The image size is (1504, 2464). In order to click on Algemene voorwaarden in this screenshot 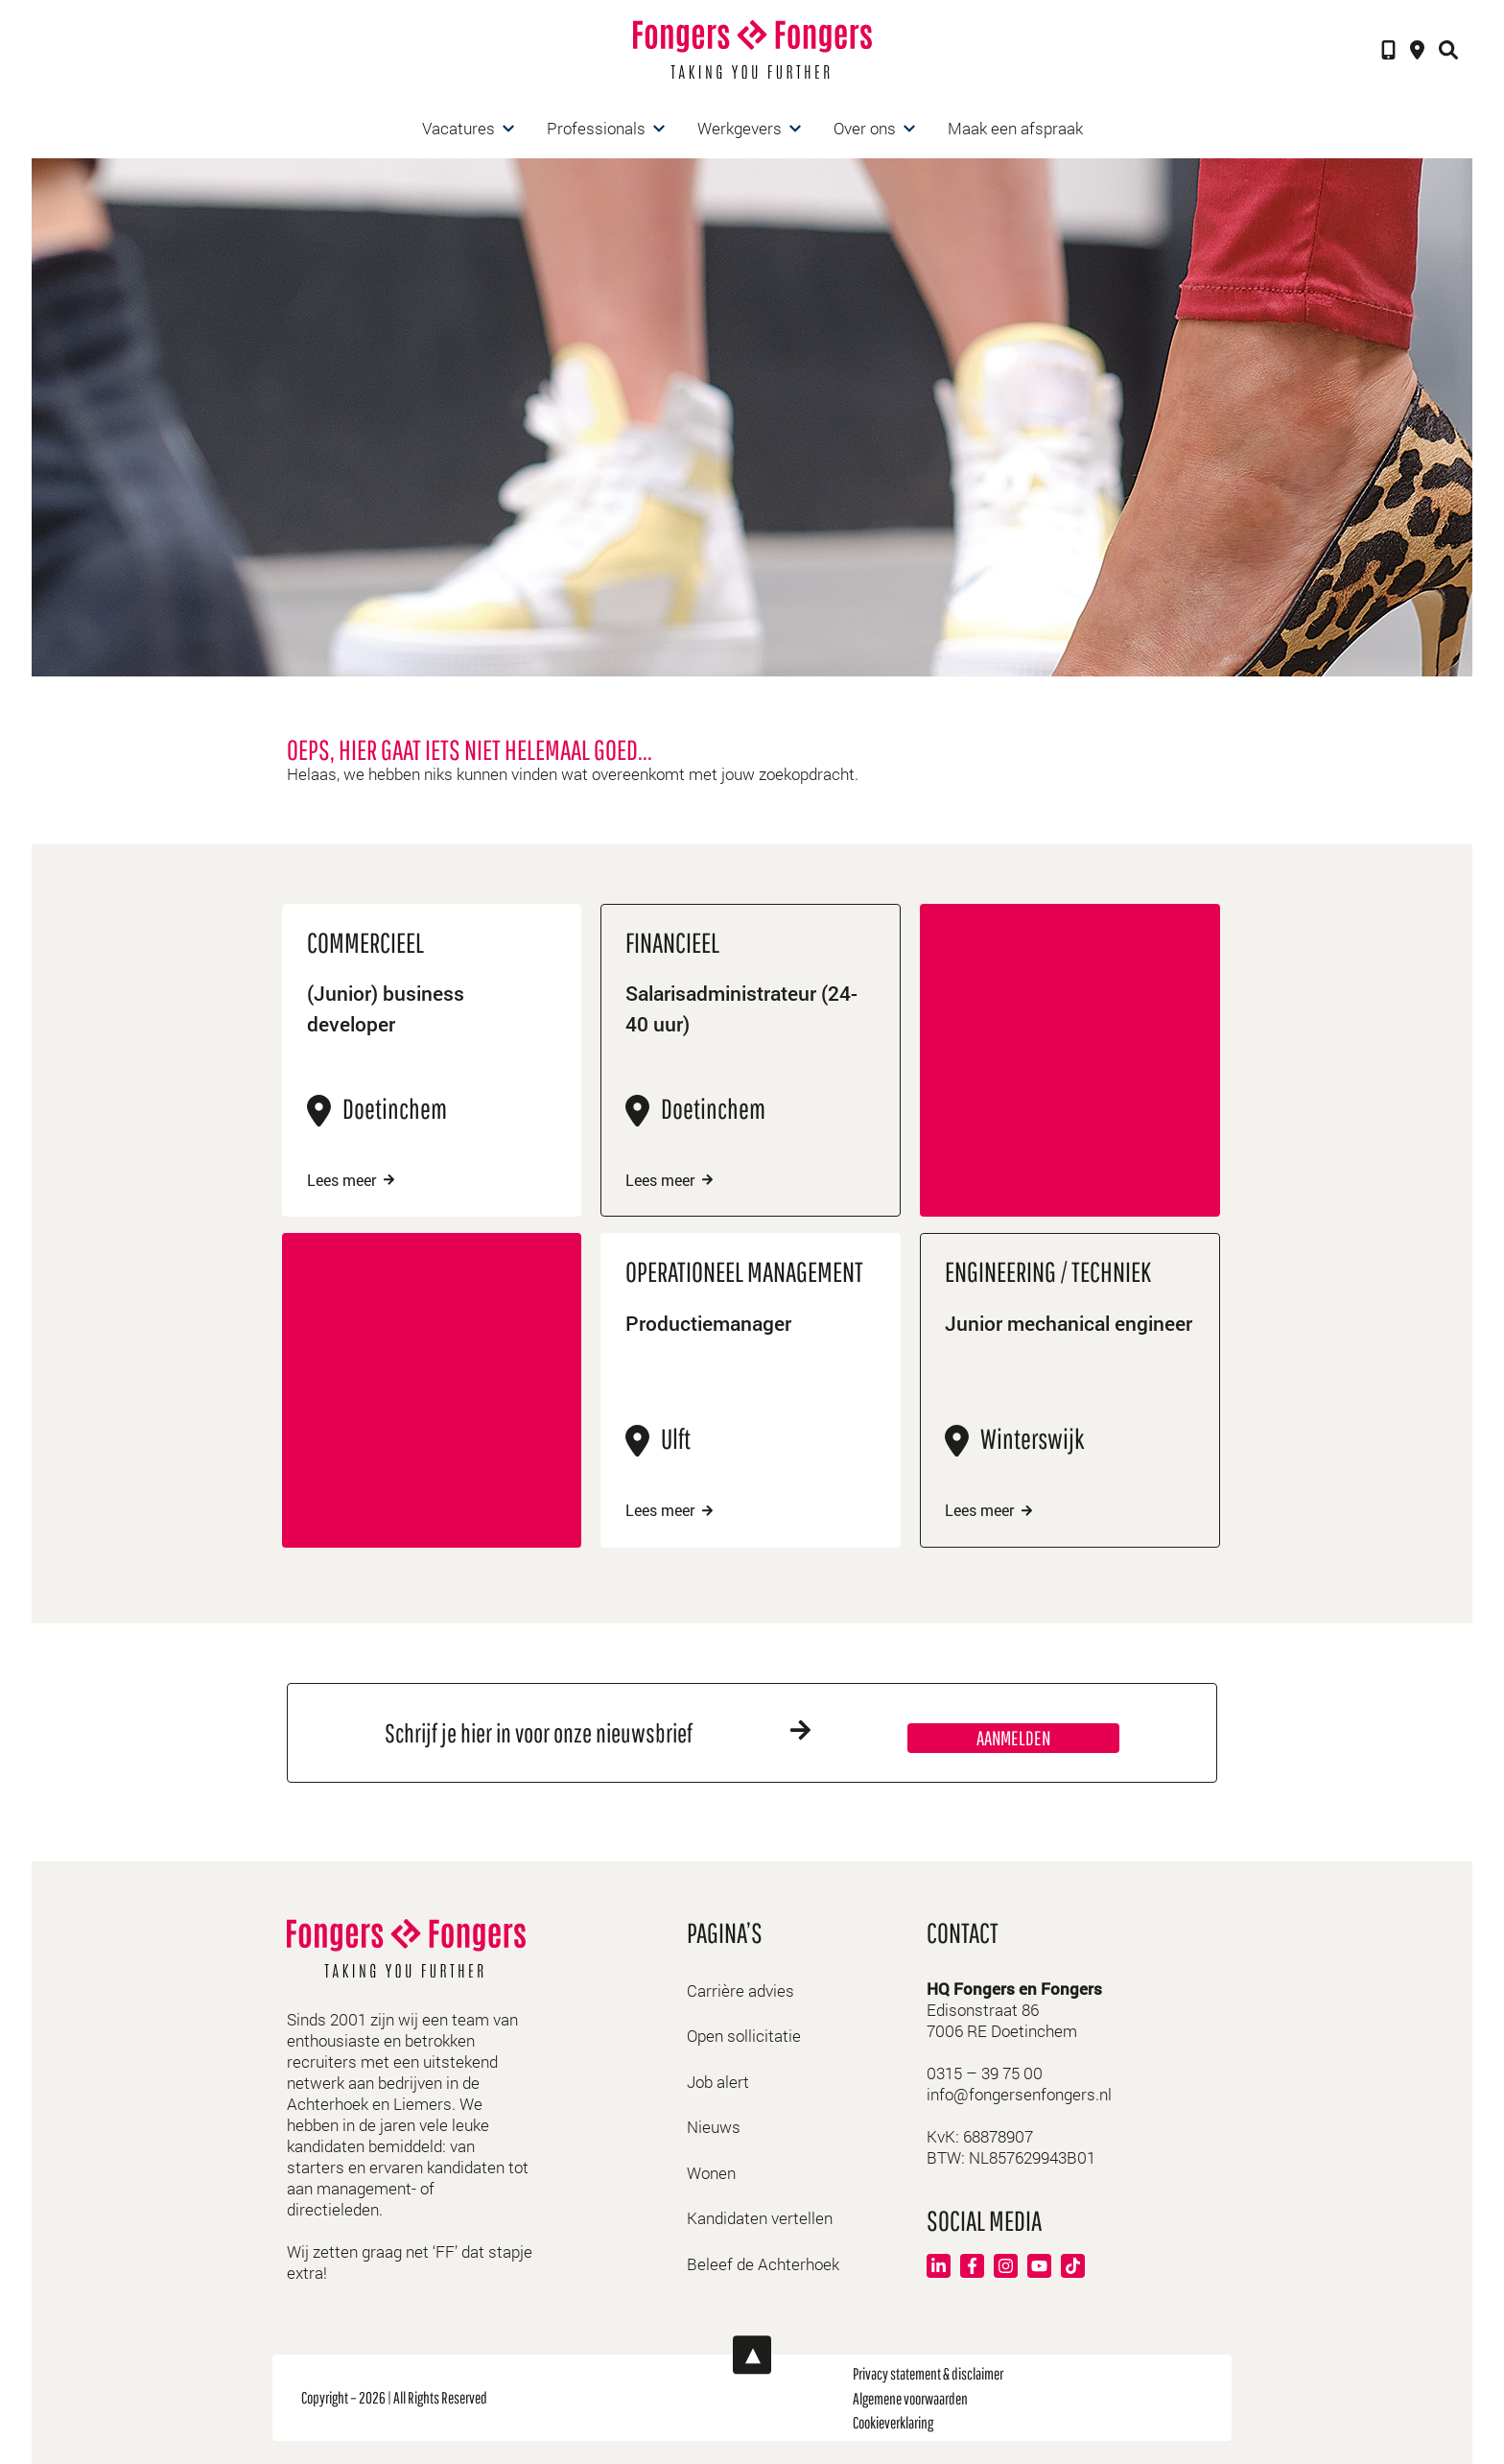, I will do `click(910, 2396)`.